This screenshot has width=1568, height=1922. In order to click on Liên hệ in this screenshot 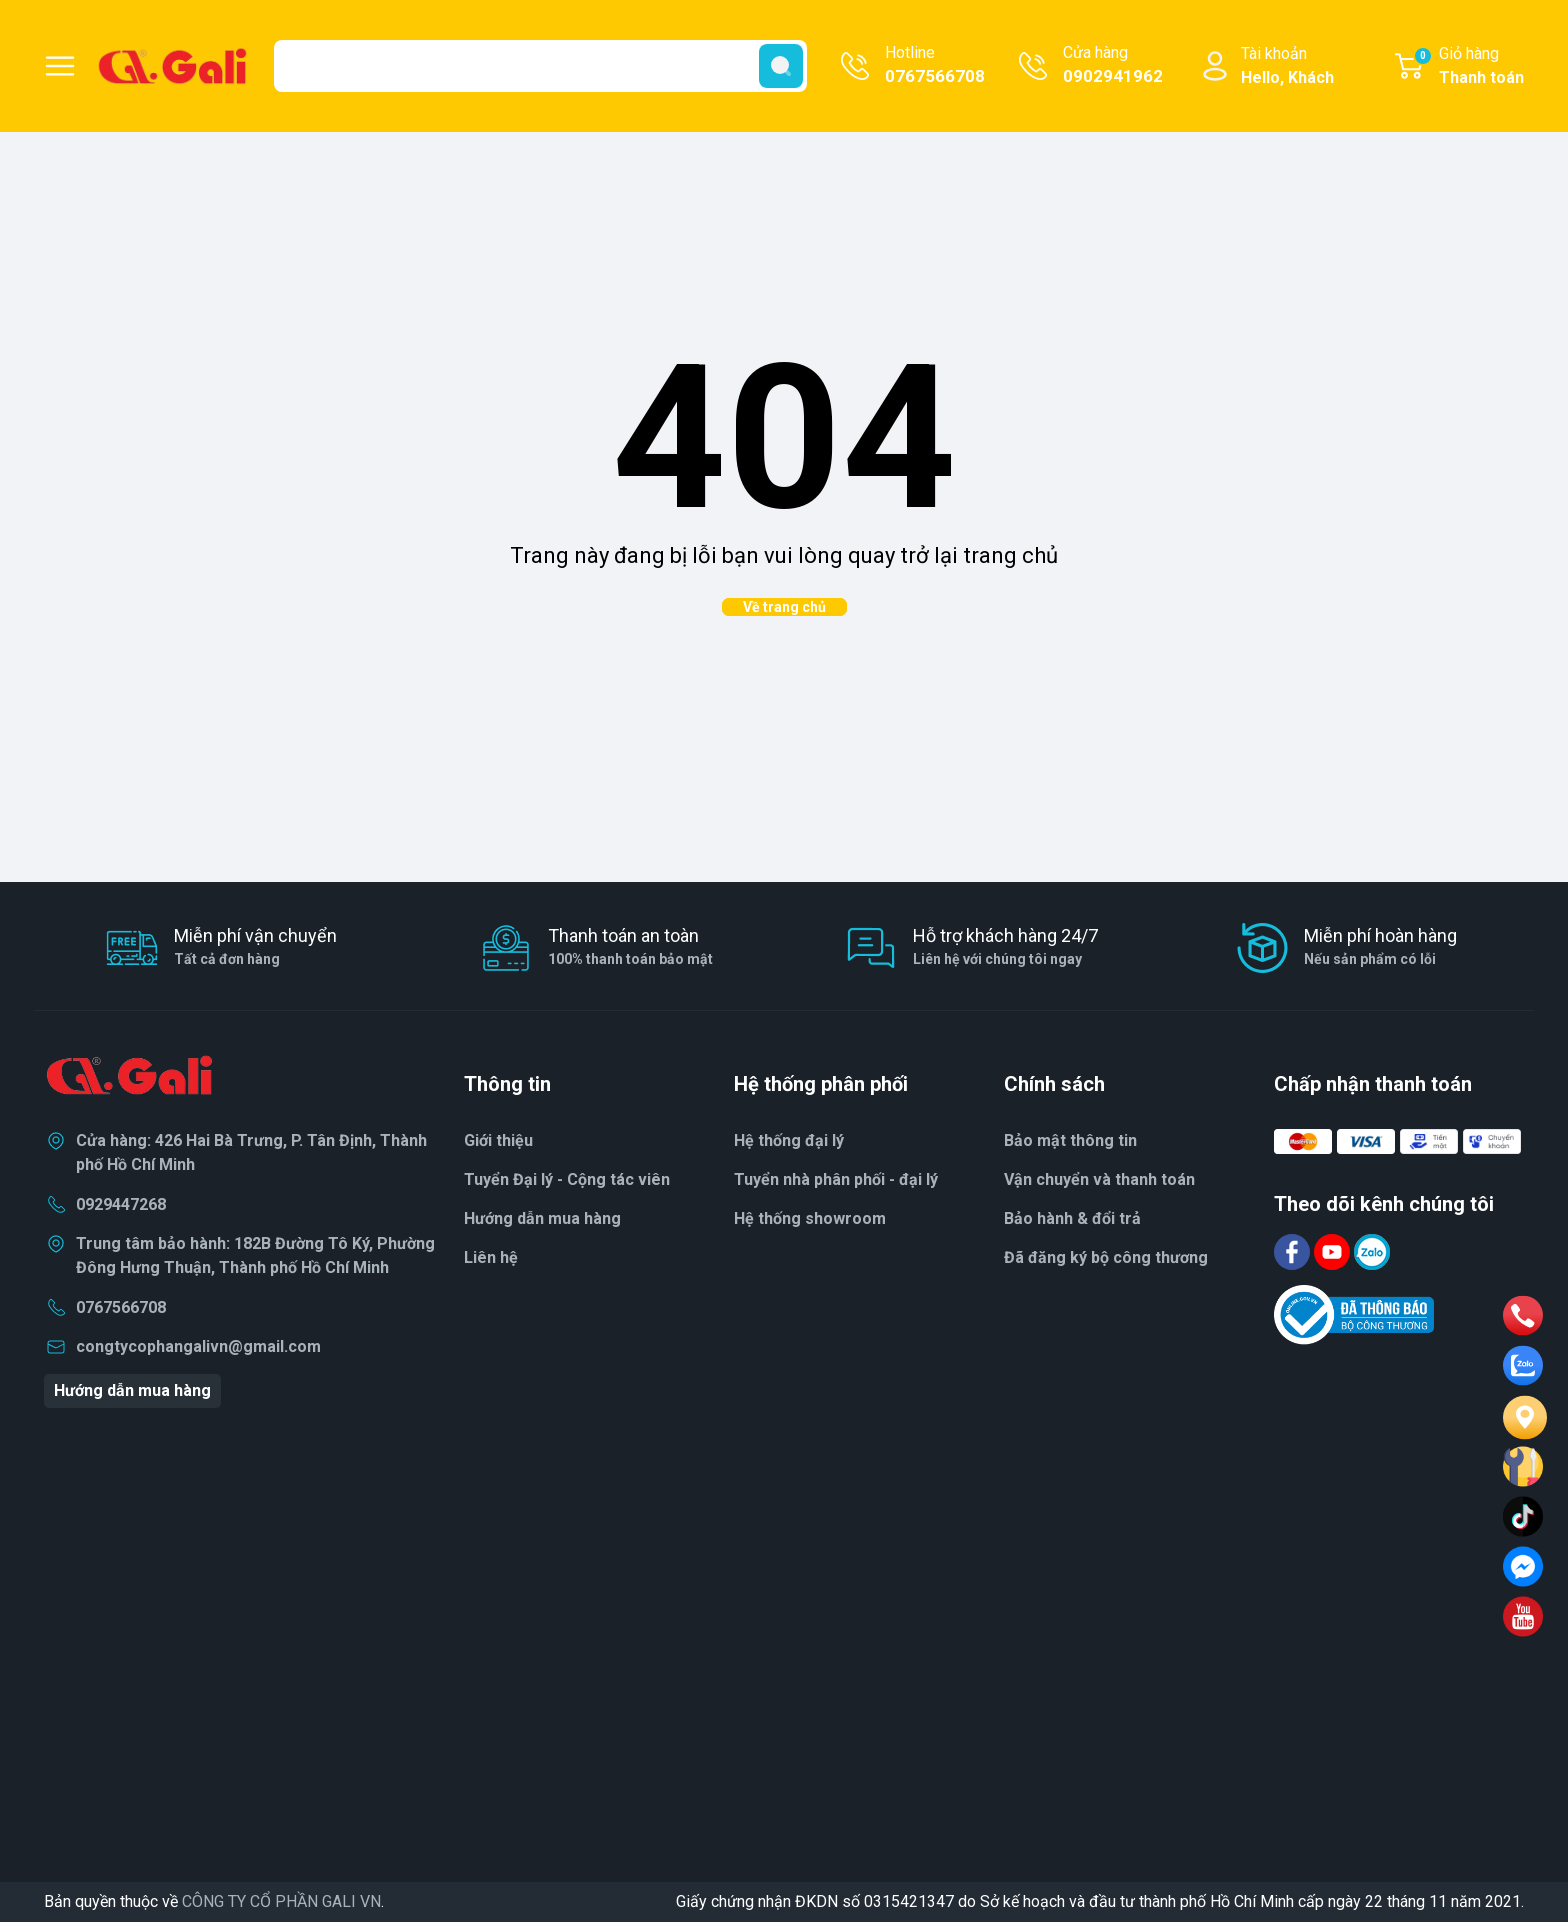, I will do `click(491, 1257)`.